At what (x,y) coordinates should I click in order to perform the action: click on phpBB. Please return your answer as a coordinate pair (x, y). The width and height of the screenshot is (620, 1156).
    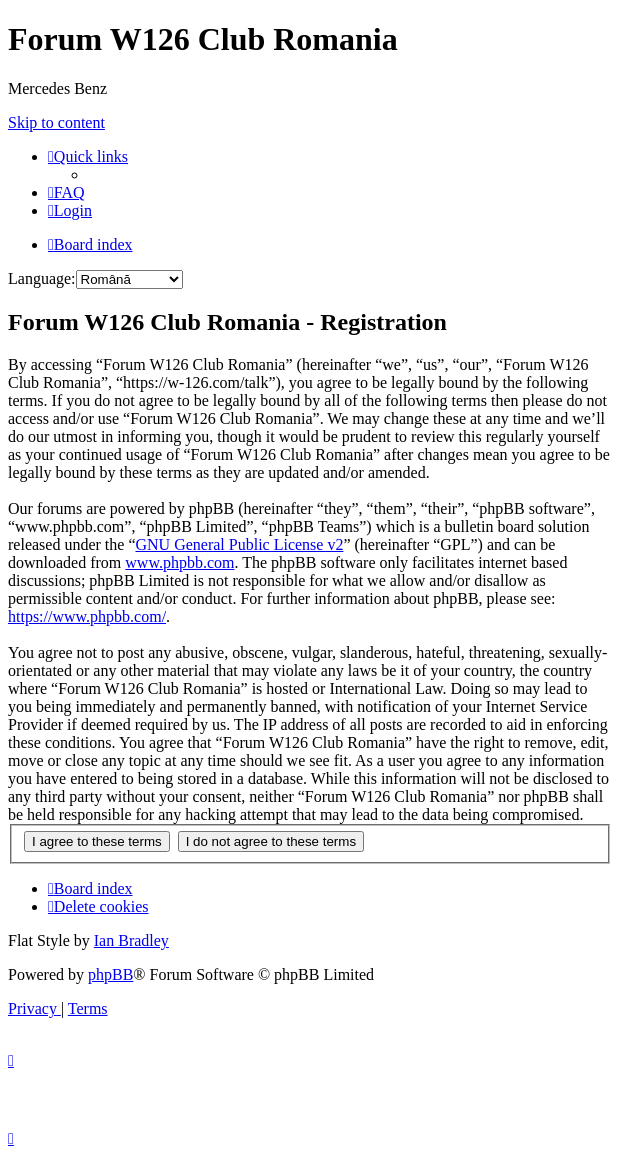
    Looking at the image, I should click on (110, 974).